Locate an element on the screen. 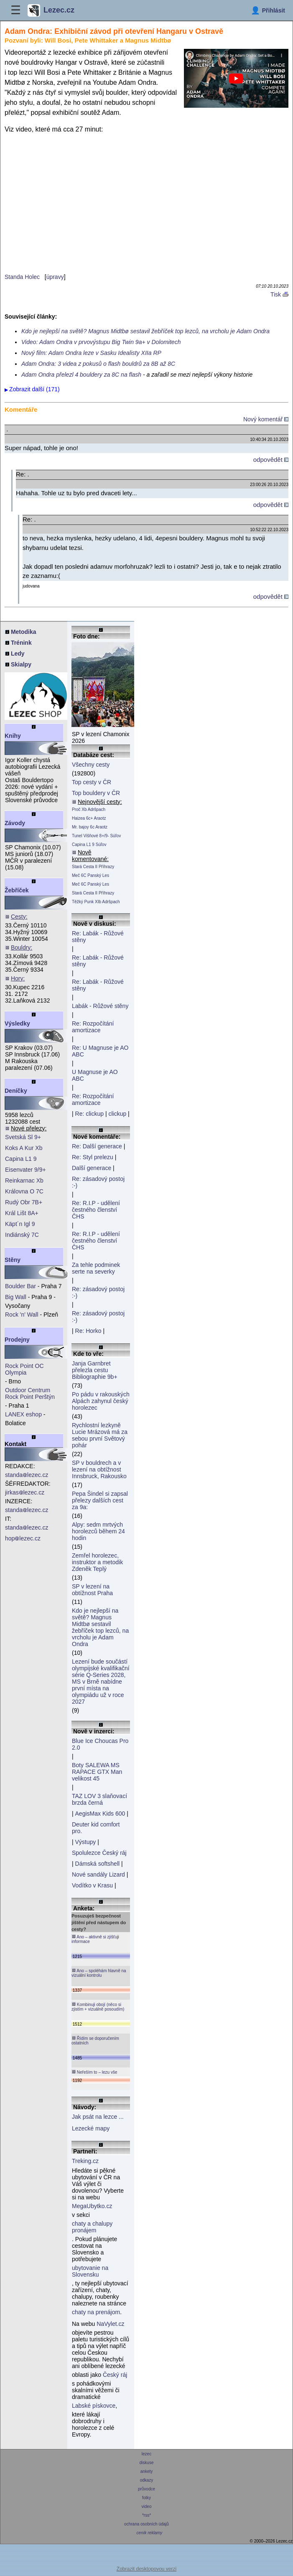  ☰ [Menu] is located at coordinates (15, 10).